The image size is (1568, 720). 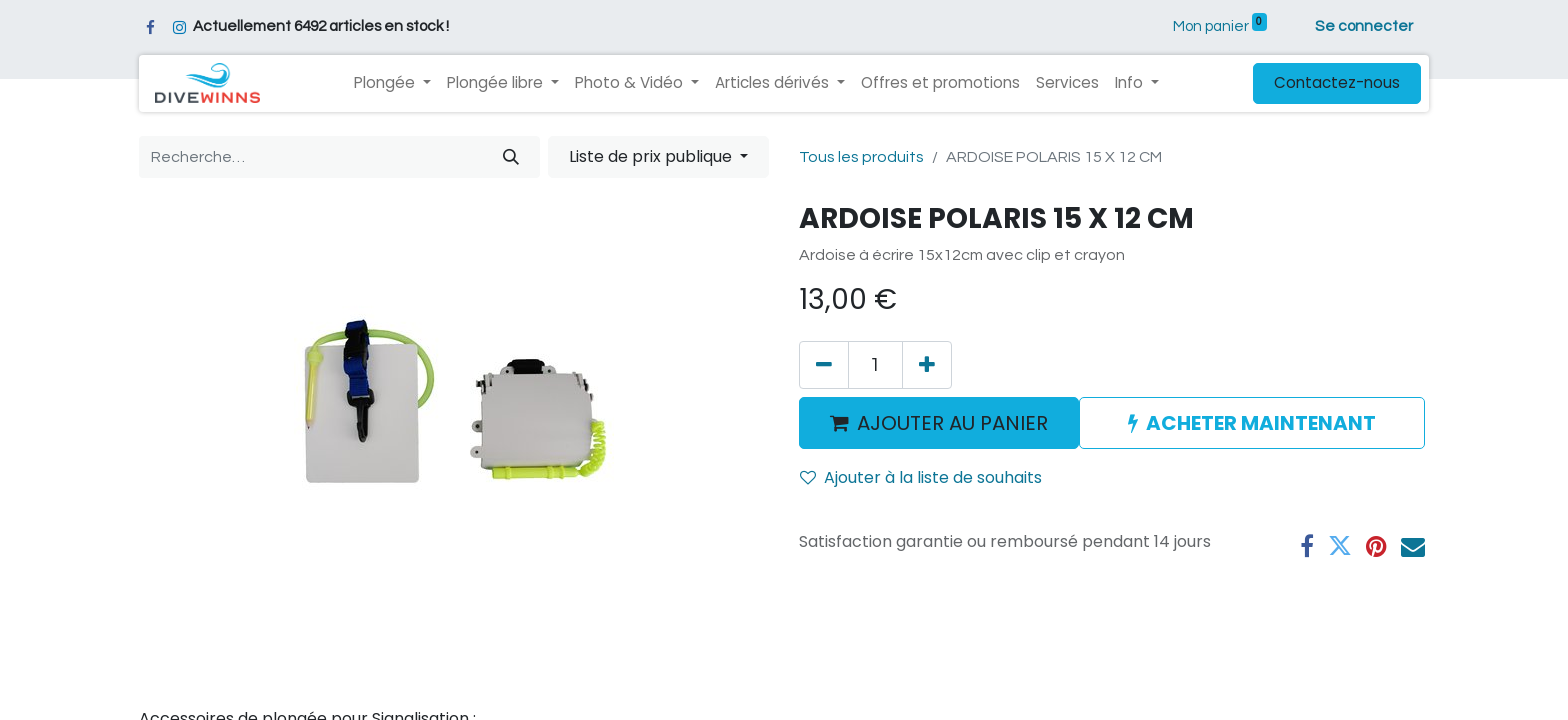 I want to click on [Supprimer], so click(x=824, y=365).